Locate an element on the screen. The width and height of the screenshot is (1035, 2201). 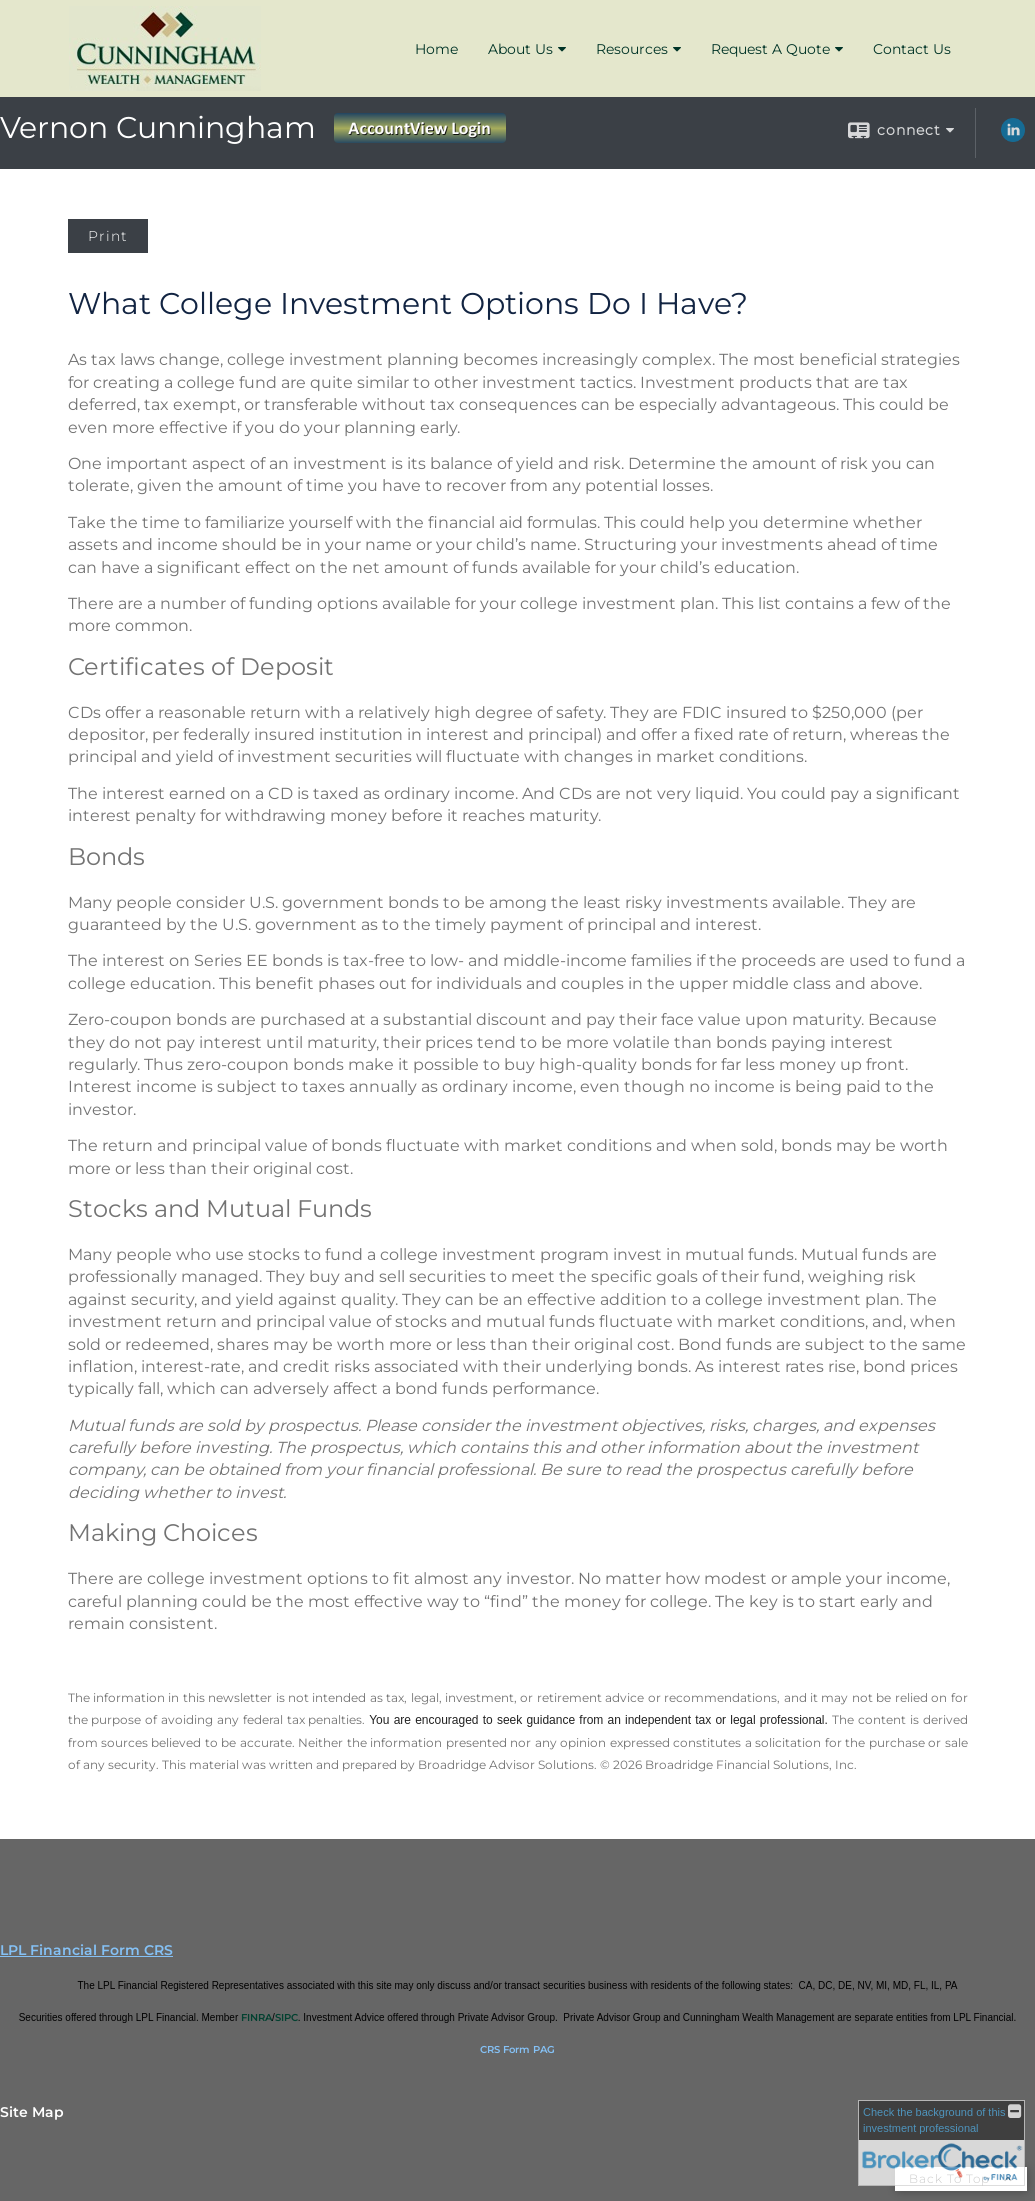
[FINRA Broker Check opens in a new window] is located at coordinates (941, 2143).